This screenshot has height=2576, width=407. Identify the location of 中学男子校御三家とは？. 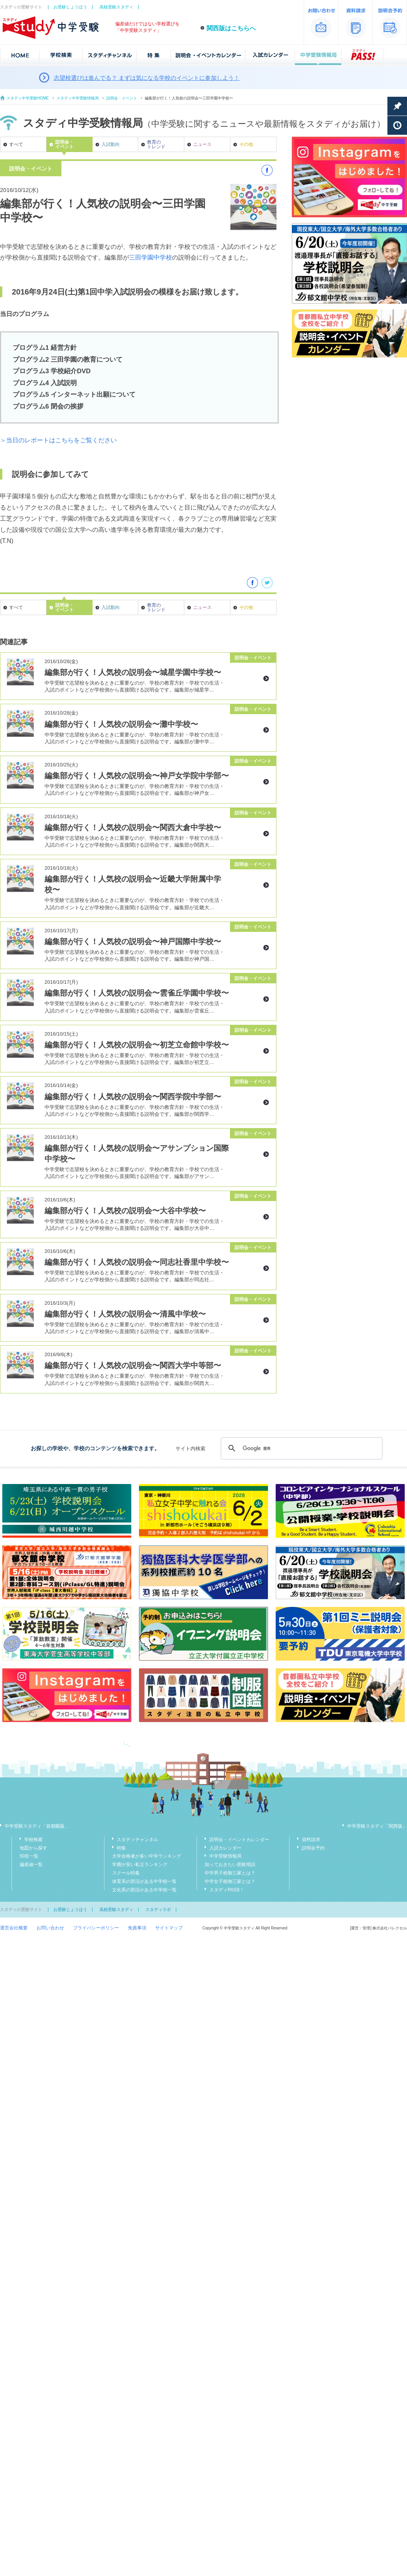
(230, 1873).